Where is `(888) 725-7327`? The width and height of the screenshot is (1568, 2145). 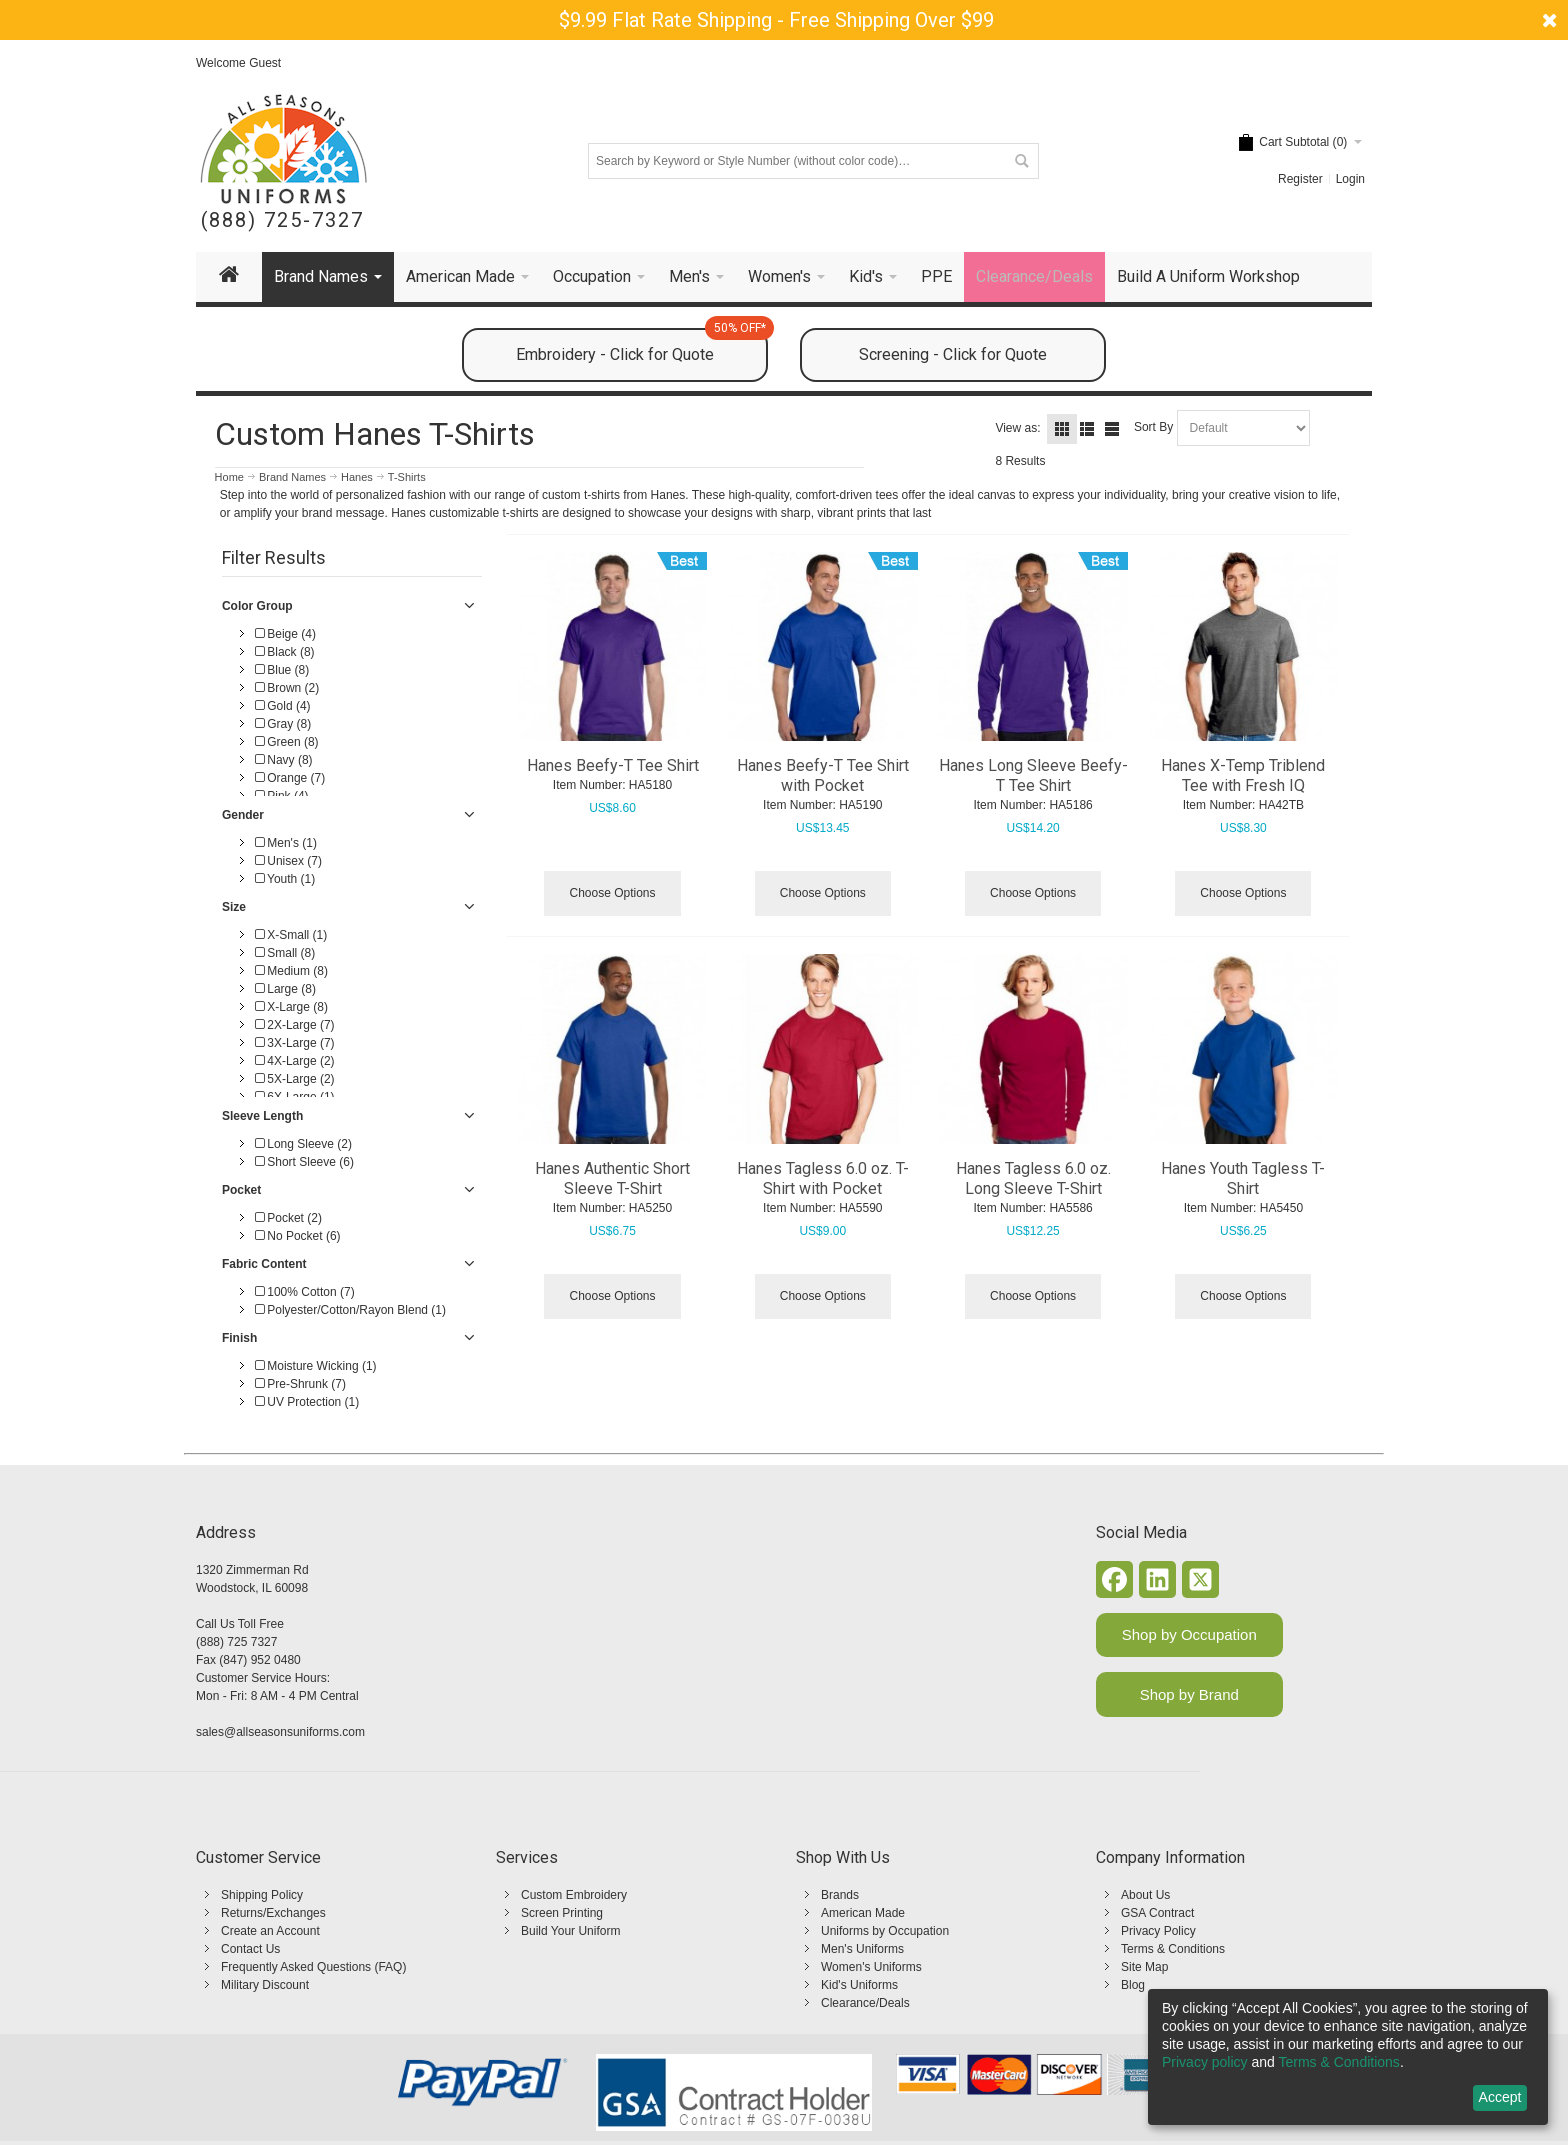
(888) 725-7327 is located at coordinates (282, 220).